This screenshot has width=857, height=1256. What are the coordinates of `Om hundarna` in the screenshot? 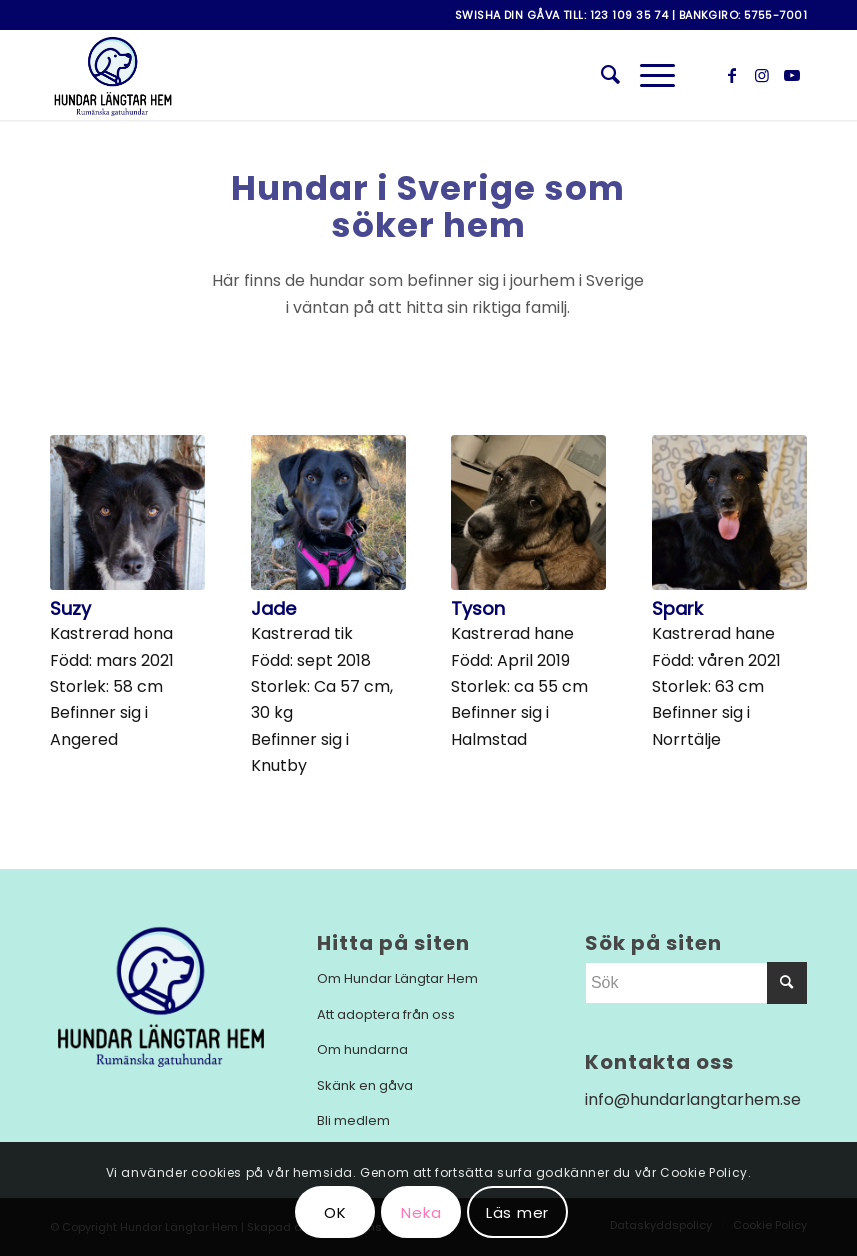 It's located at (362, 1049).